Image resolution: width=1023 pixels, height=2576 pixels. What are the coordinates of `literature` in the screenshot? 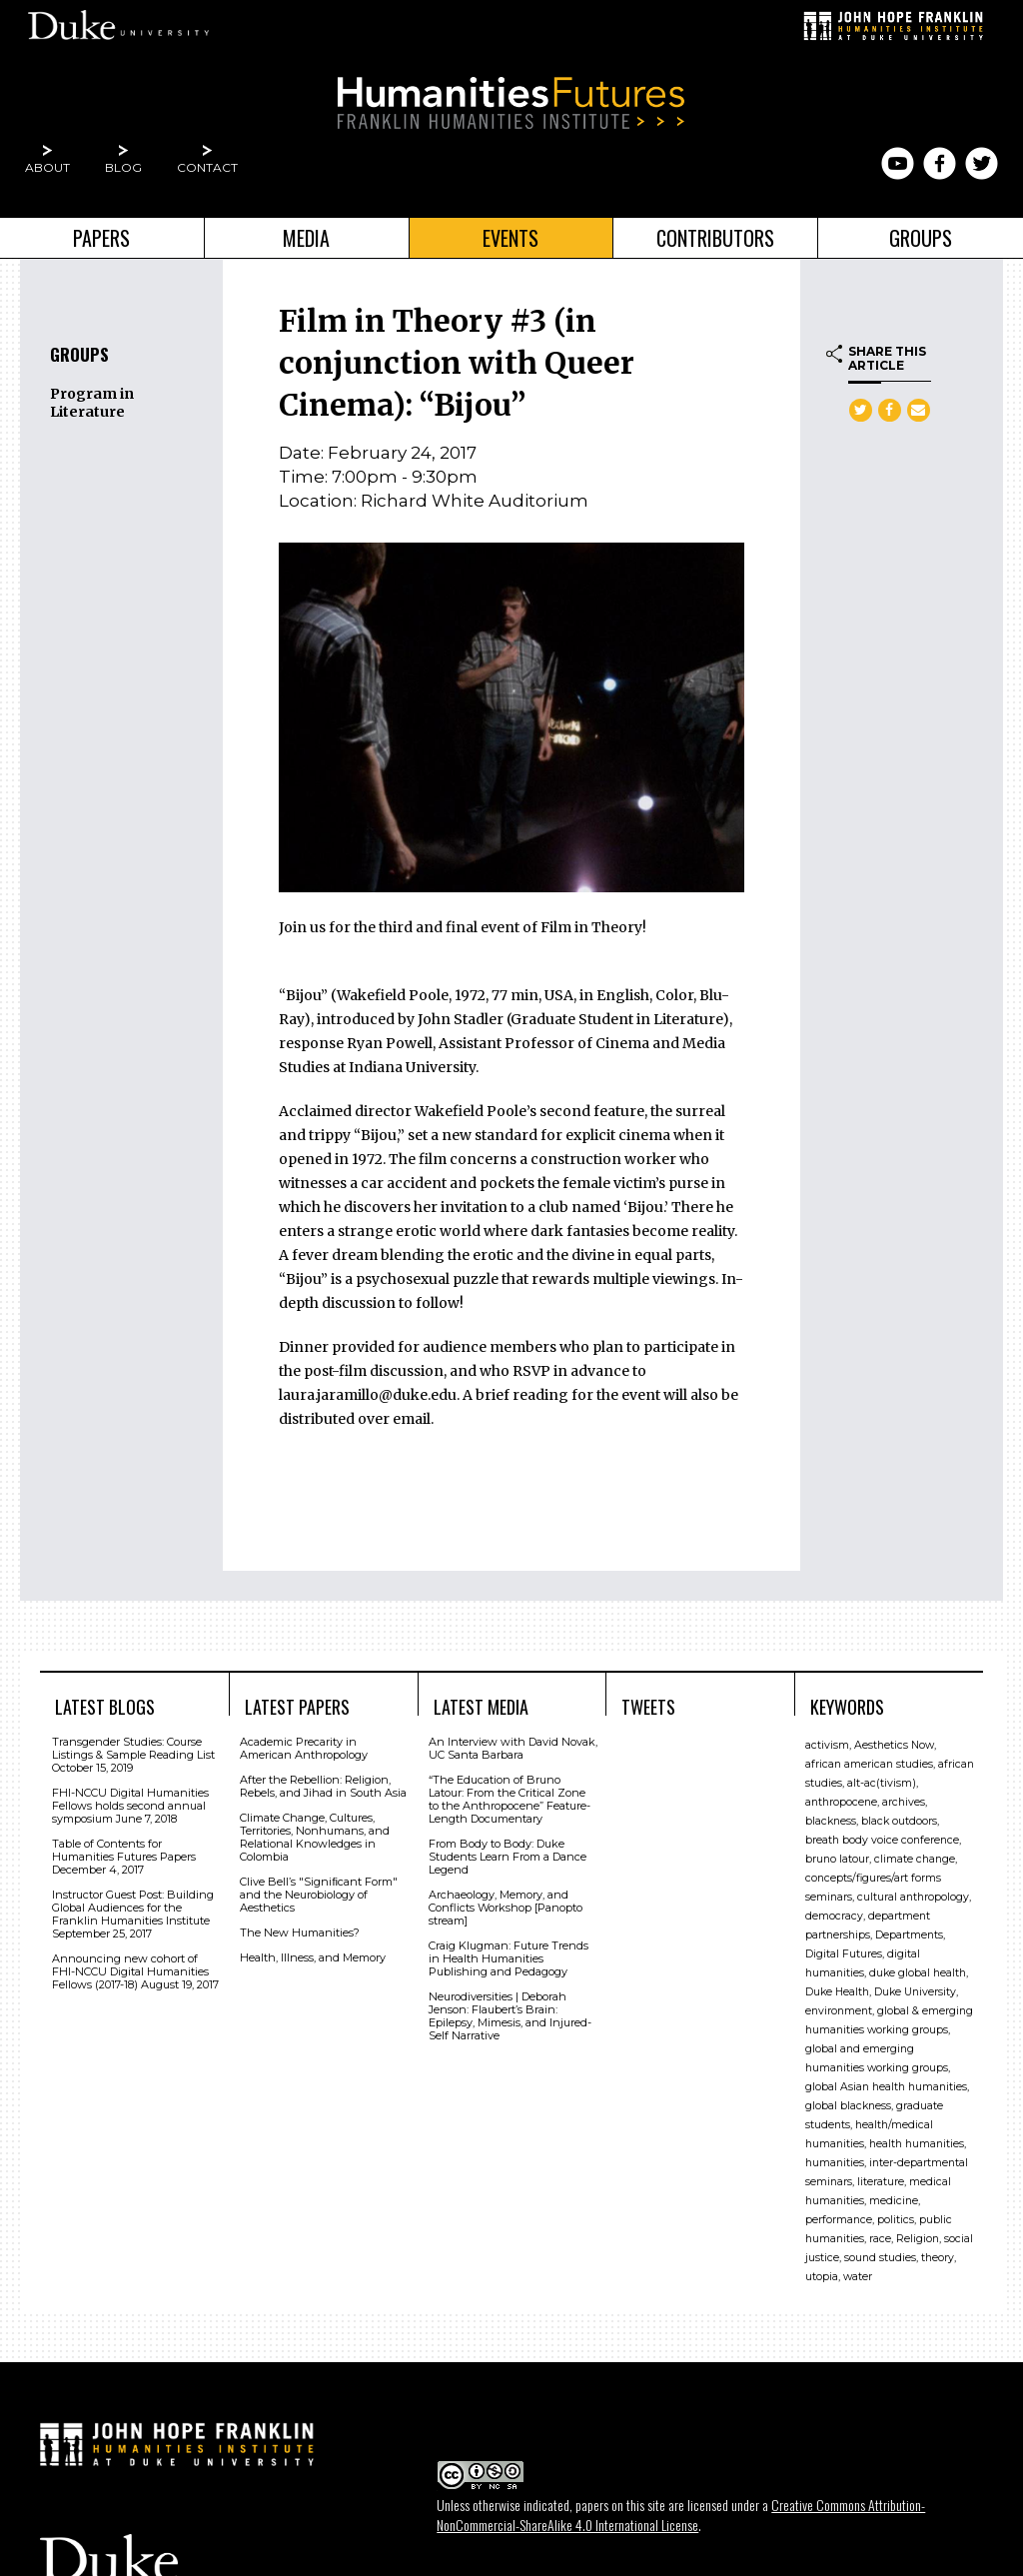 It's located at (880, 2181).